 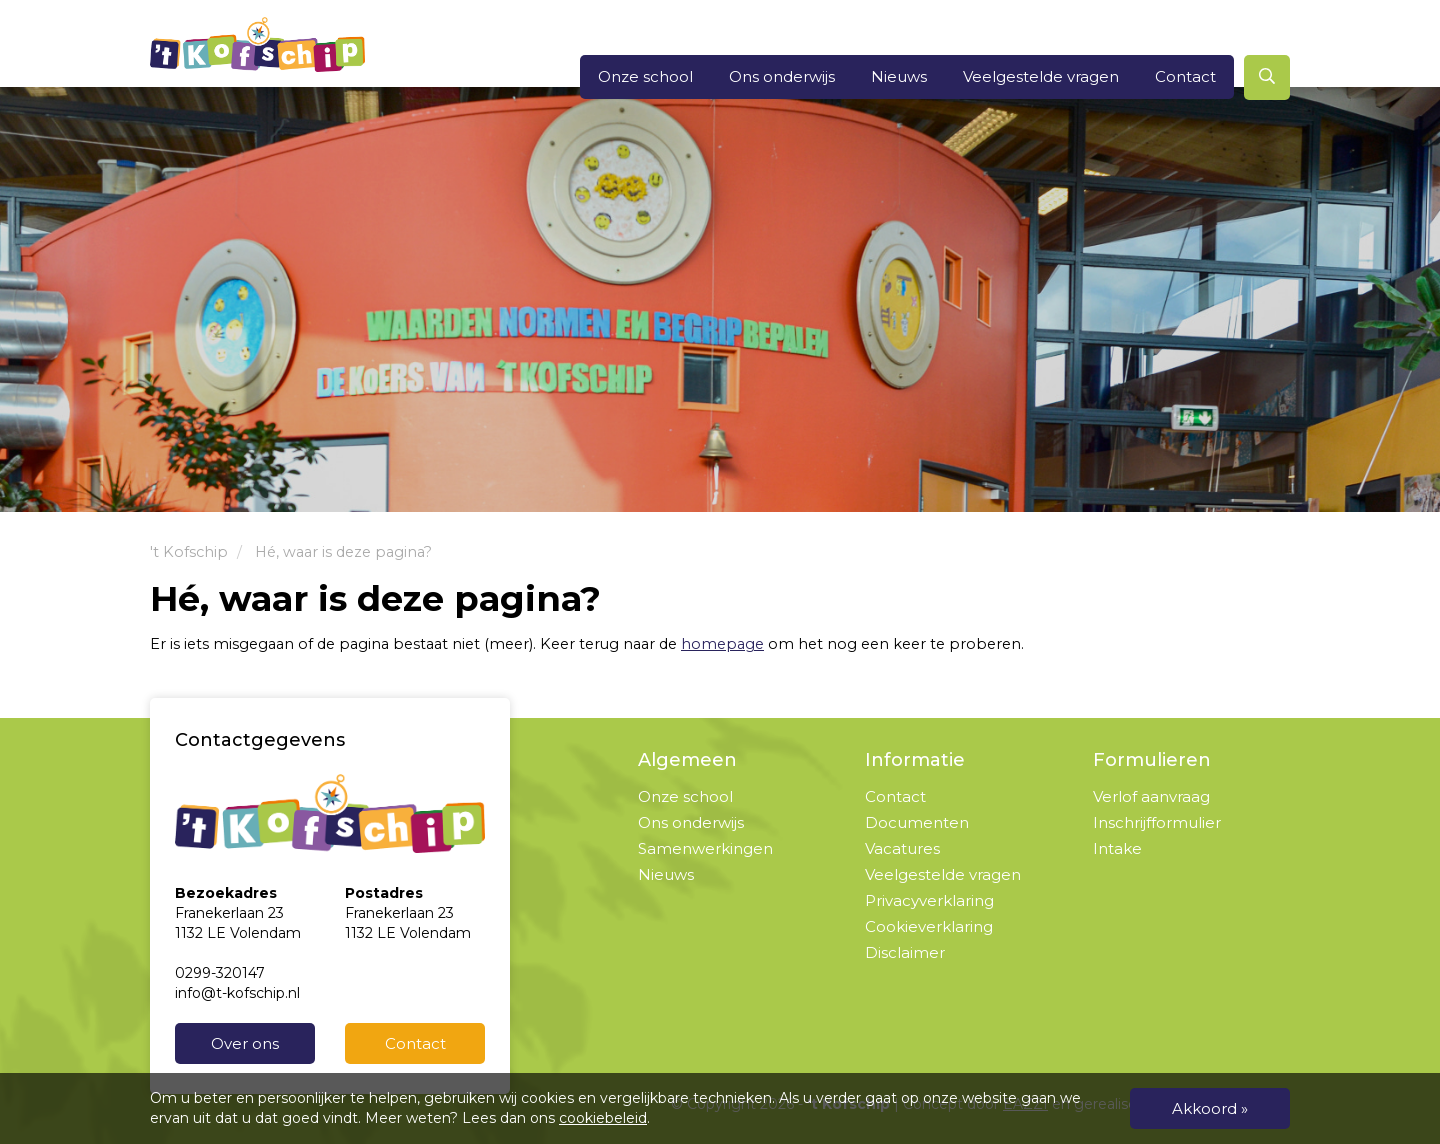 What do you see at coordinates (603, 1118) in the screenshot?
I see `cookiebeleid` at bounding box center [603, 1118].